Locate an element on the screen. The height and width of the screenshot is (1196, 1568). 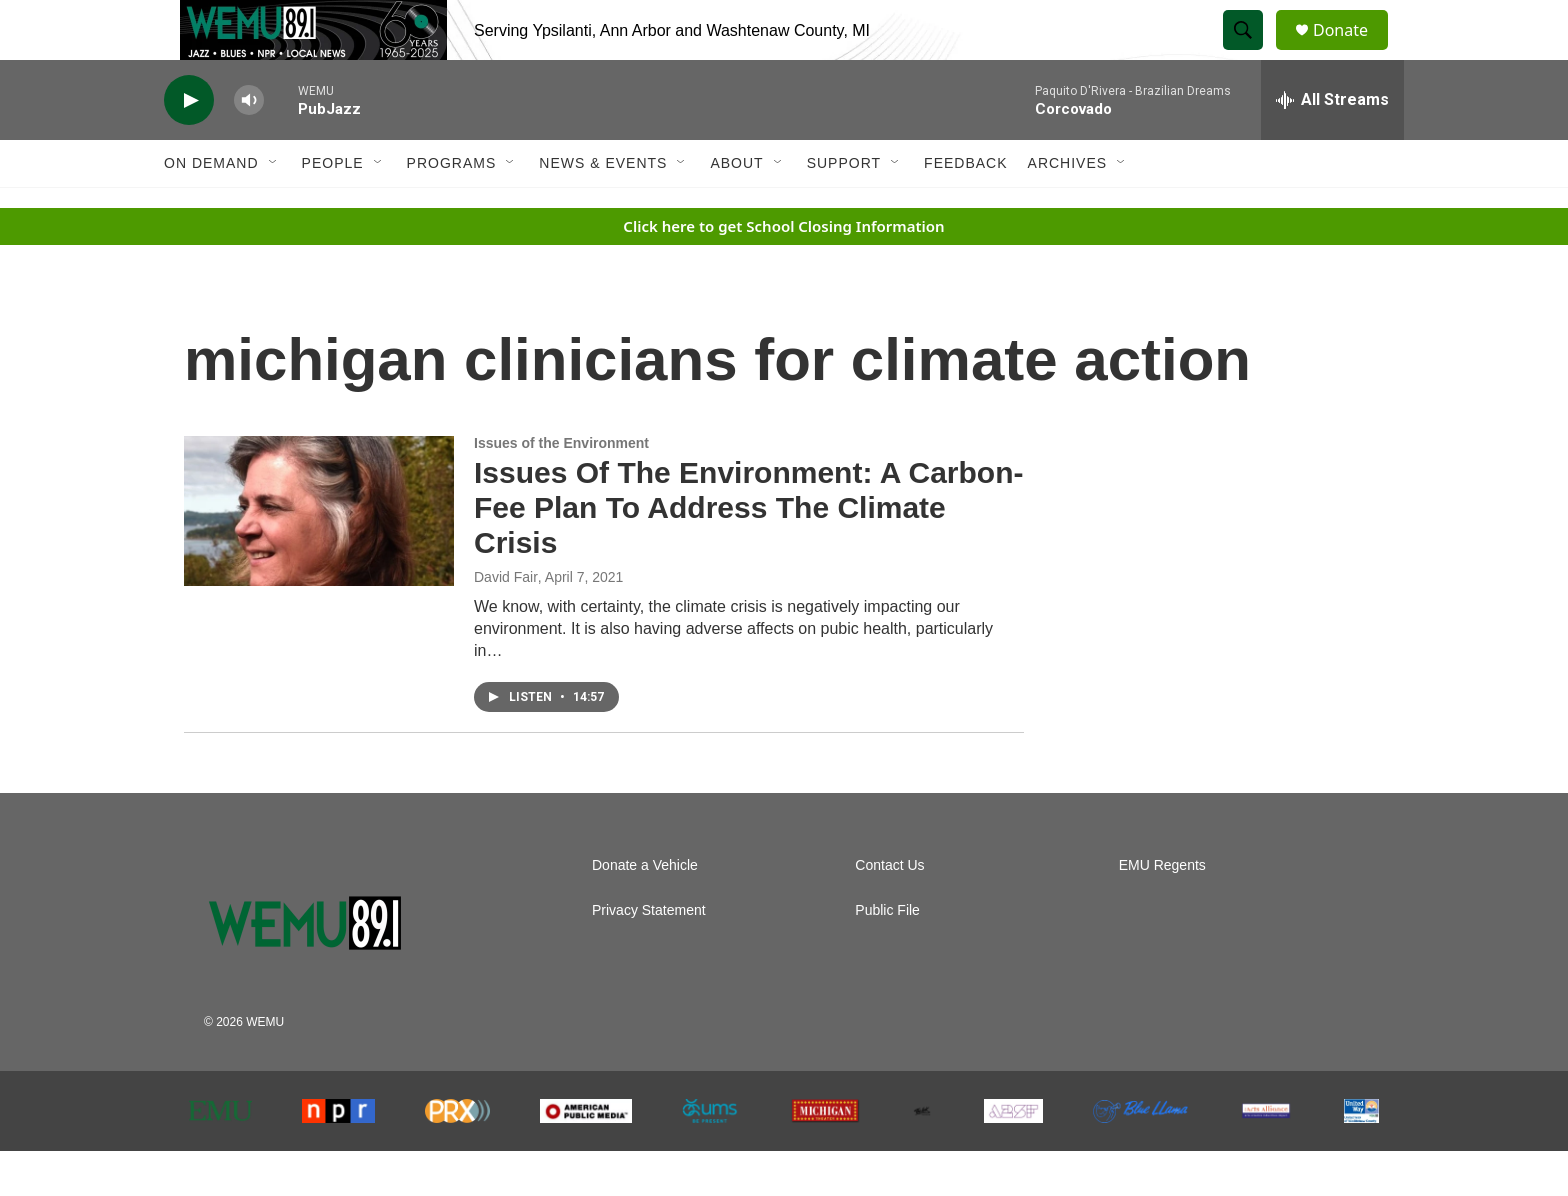
Privacy Statement is located at coordinates (649, 955).